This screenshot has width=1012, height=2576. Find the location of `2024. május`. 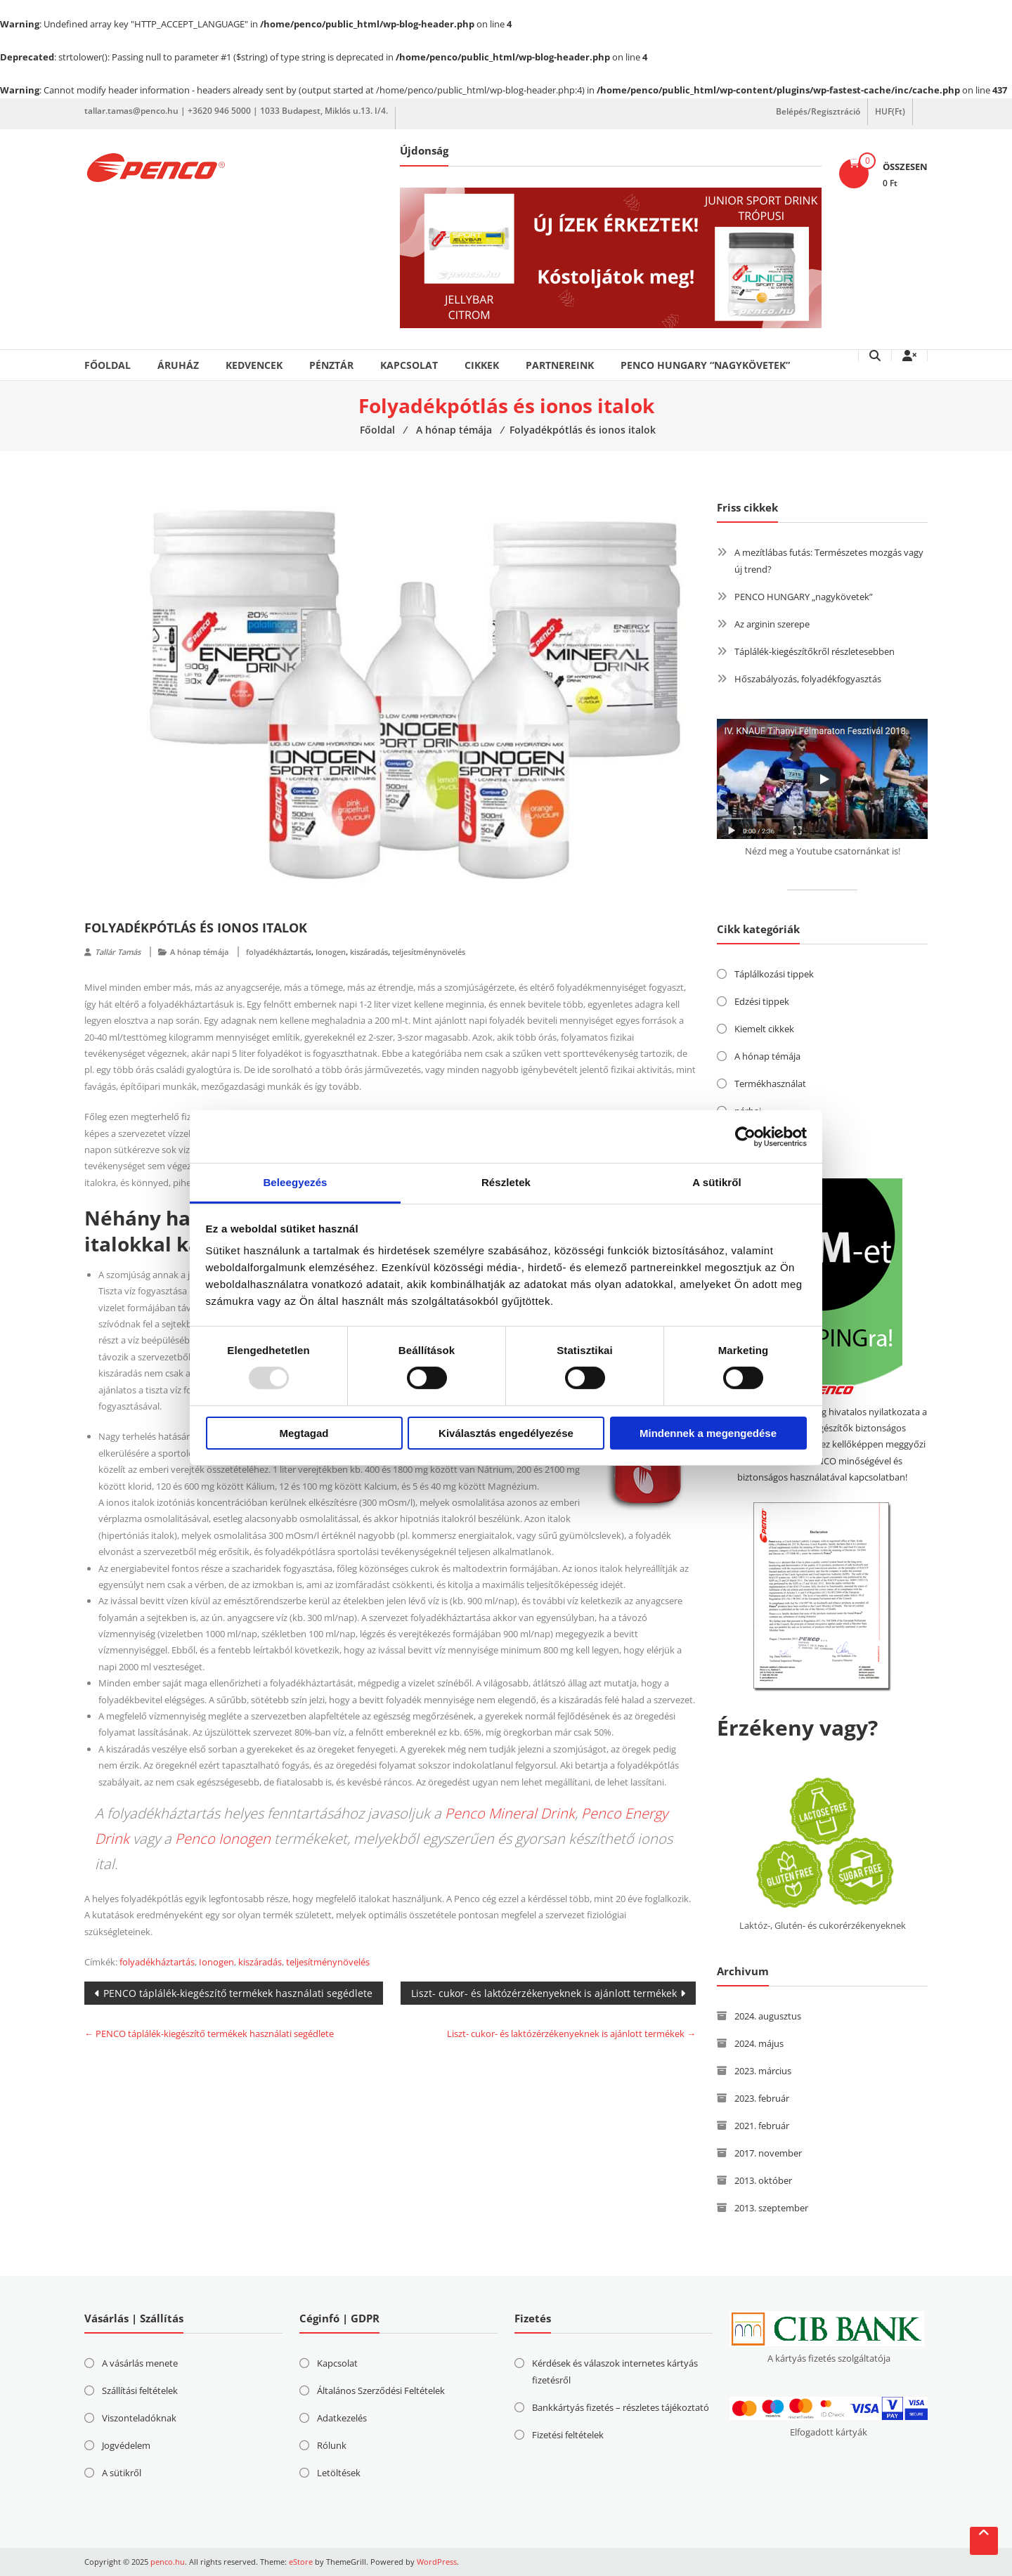

2024. május is located at coordinates (759, 2043).